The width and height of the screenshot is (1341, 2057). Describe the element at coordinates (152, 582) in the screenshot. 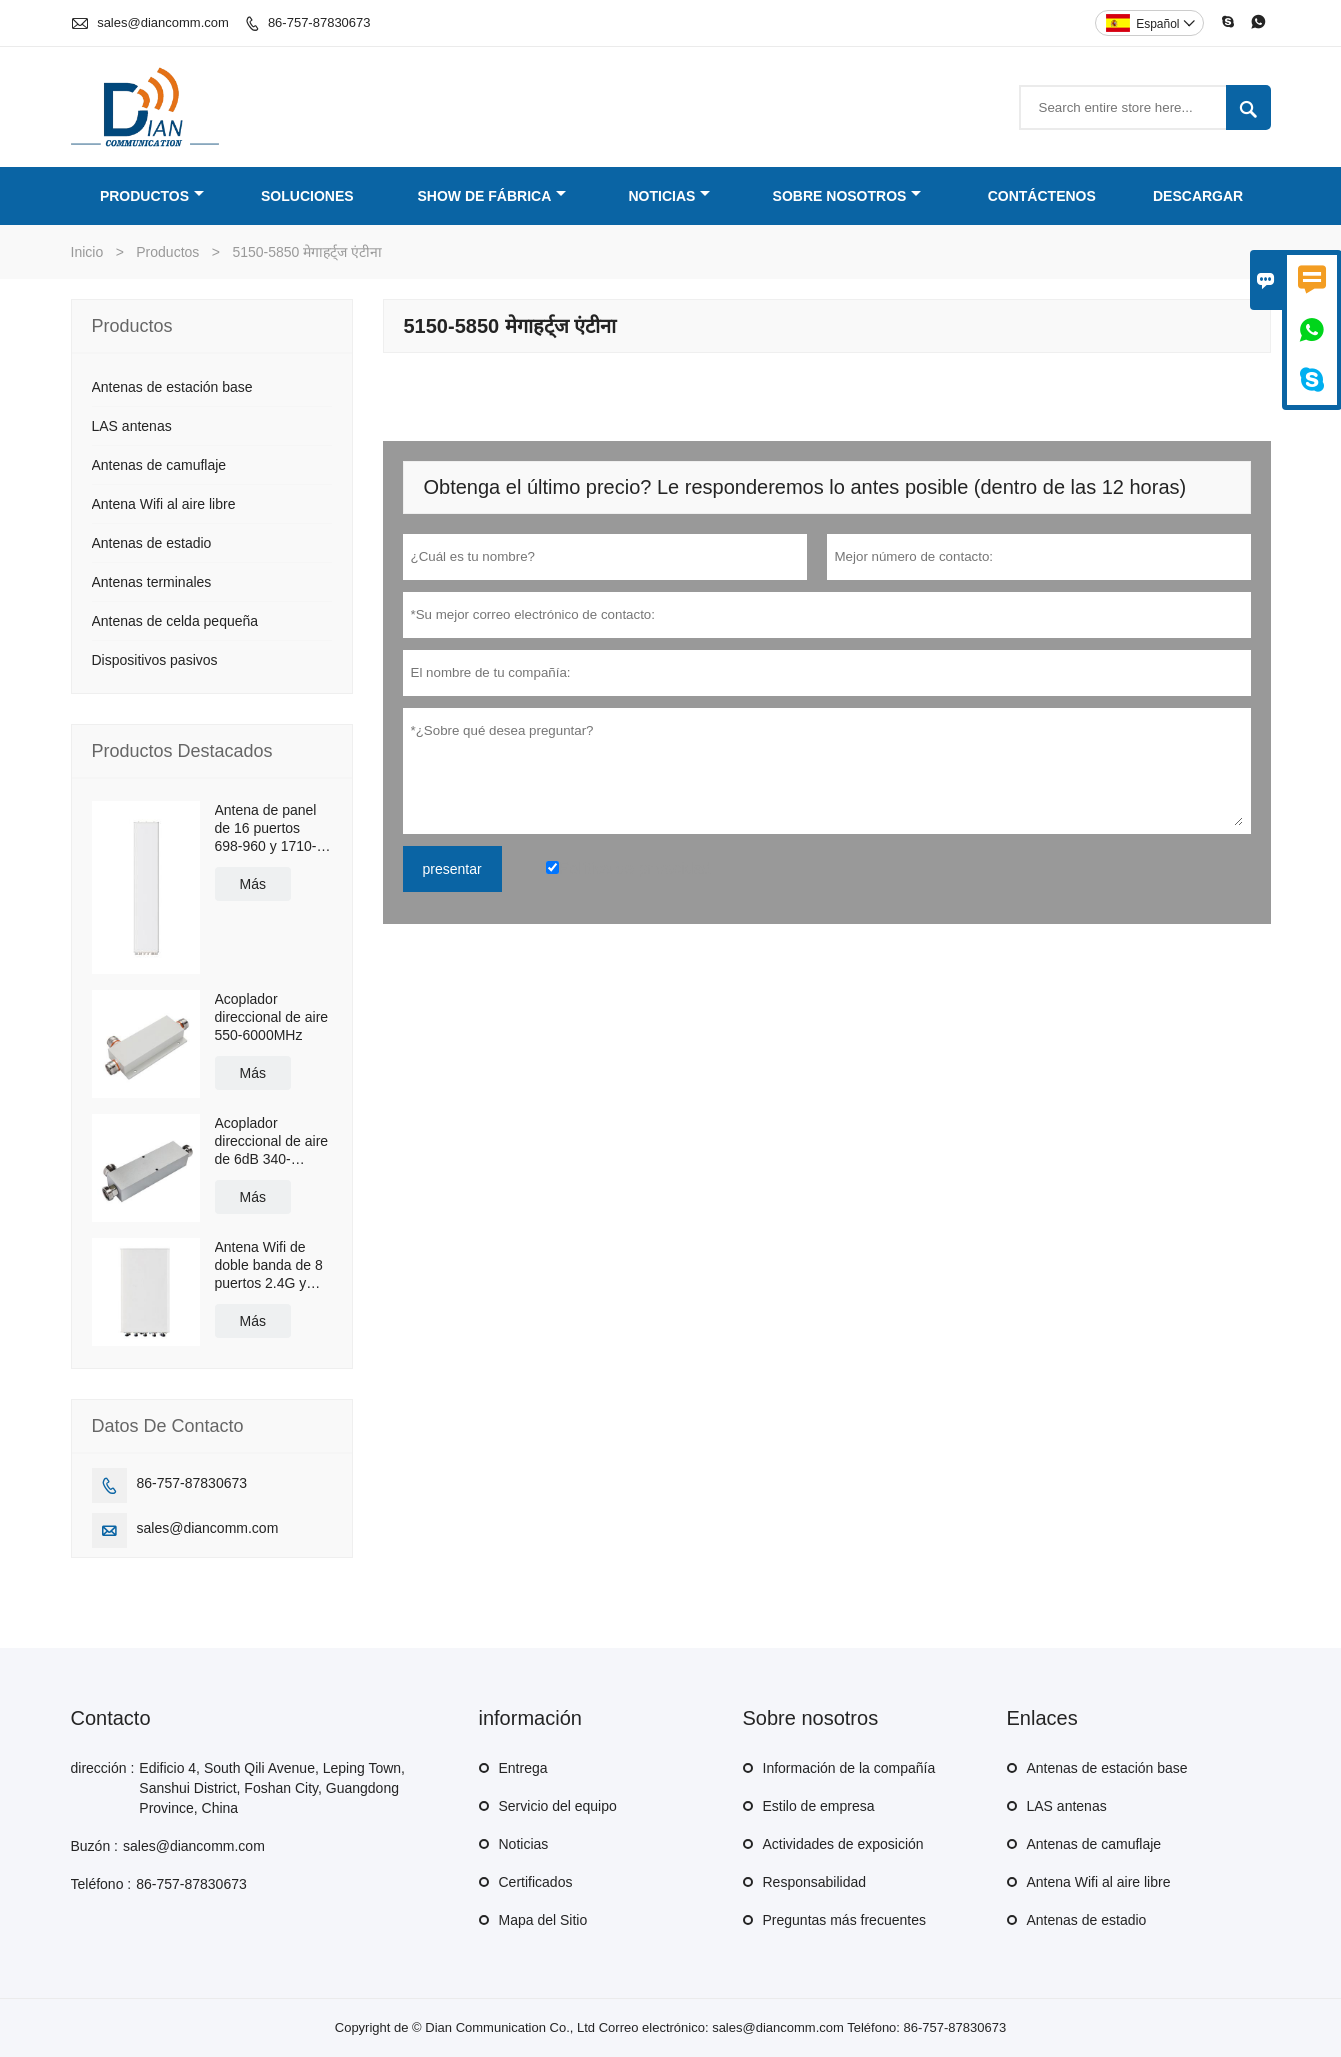

I see `Antenas terminales` at that location.